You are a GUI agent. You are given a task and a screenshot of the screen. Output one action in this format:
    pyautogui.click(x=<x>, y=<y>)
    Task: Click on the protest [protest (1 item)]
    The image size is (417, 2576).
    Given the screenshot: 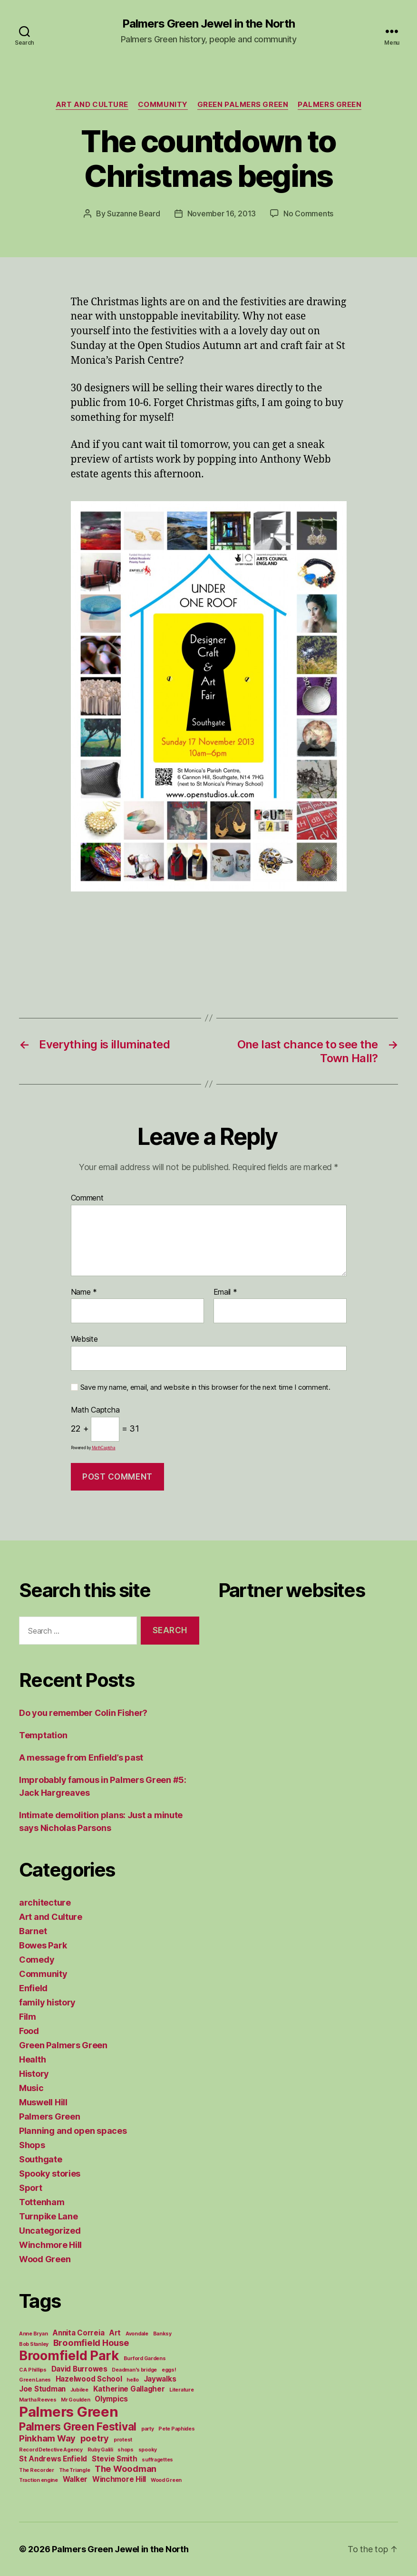 What is the action you would take?
    pyautogui.click(x=123, y=2440)
    